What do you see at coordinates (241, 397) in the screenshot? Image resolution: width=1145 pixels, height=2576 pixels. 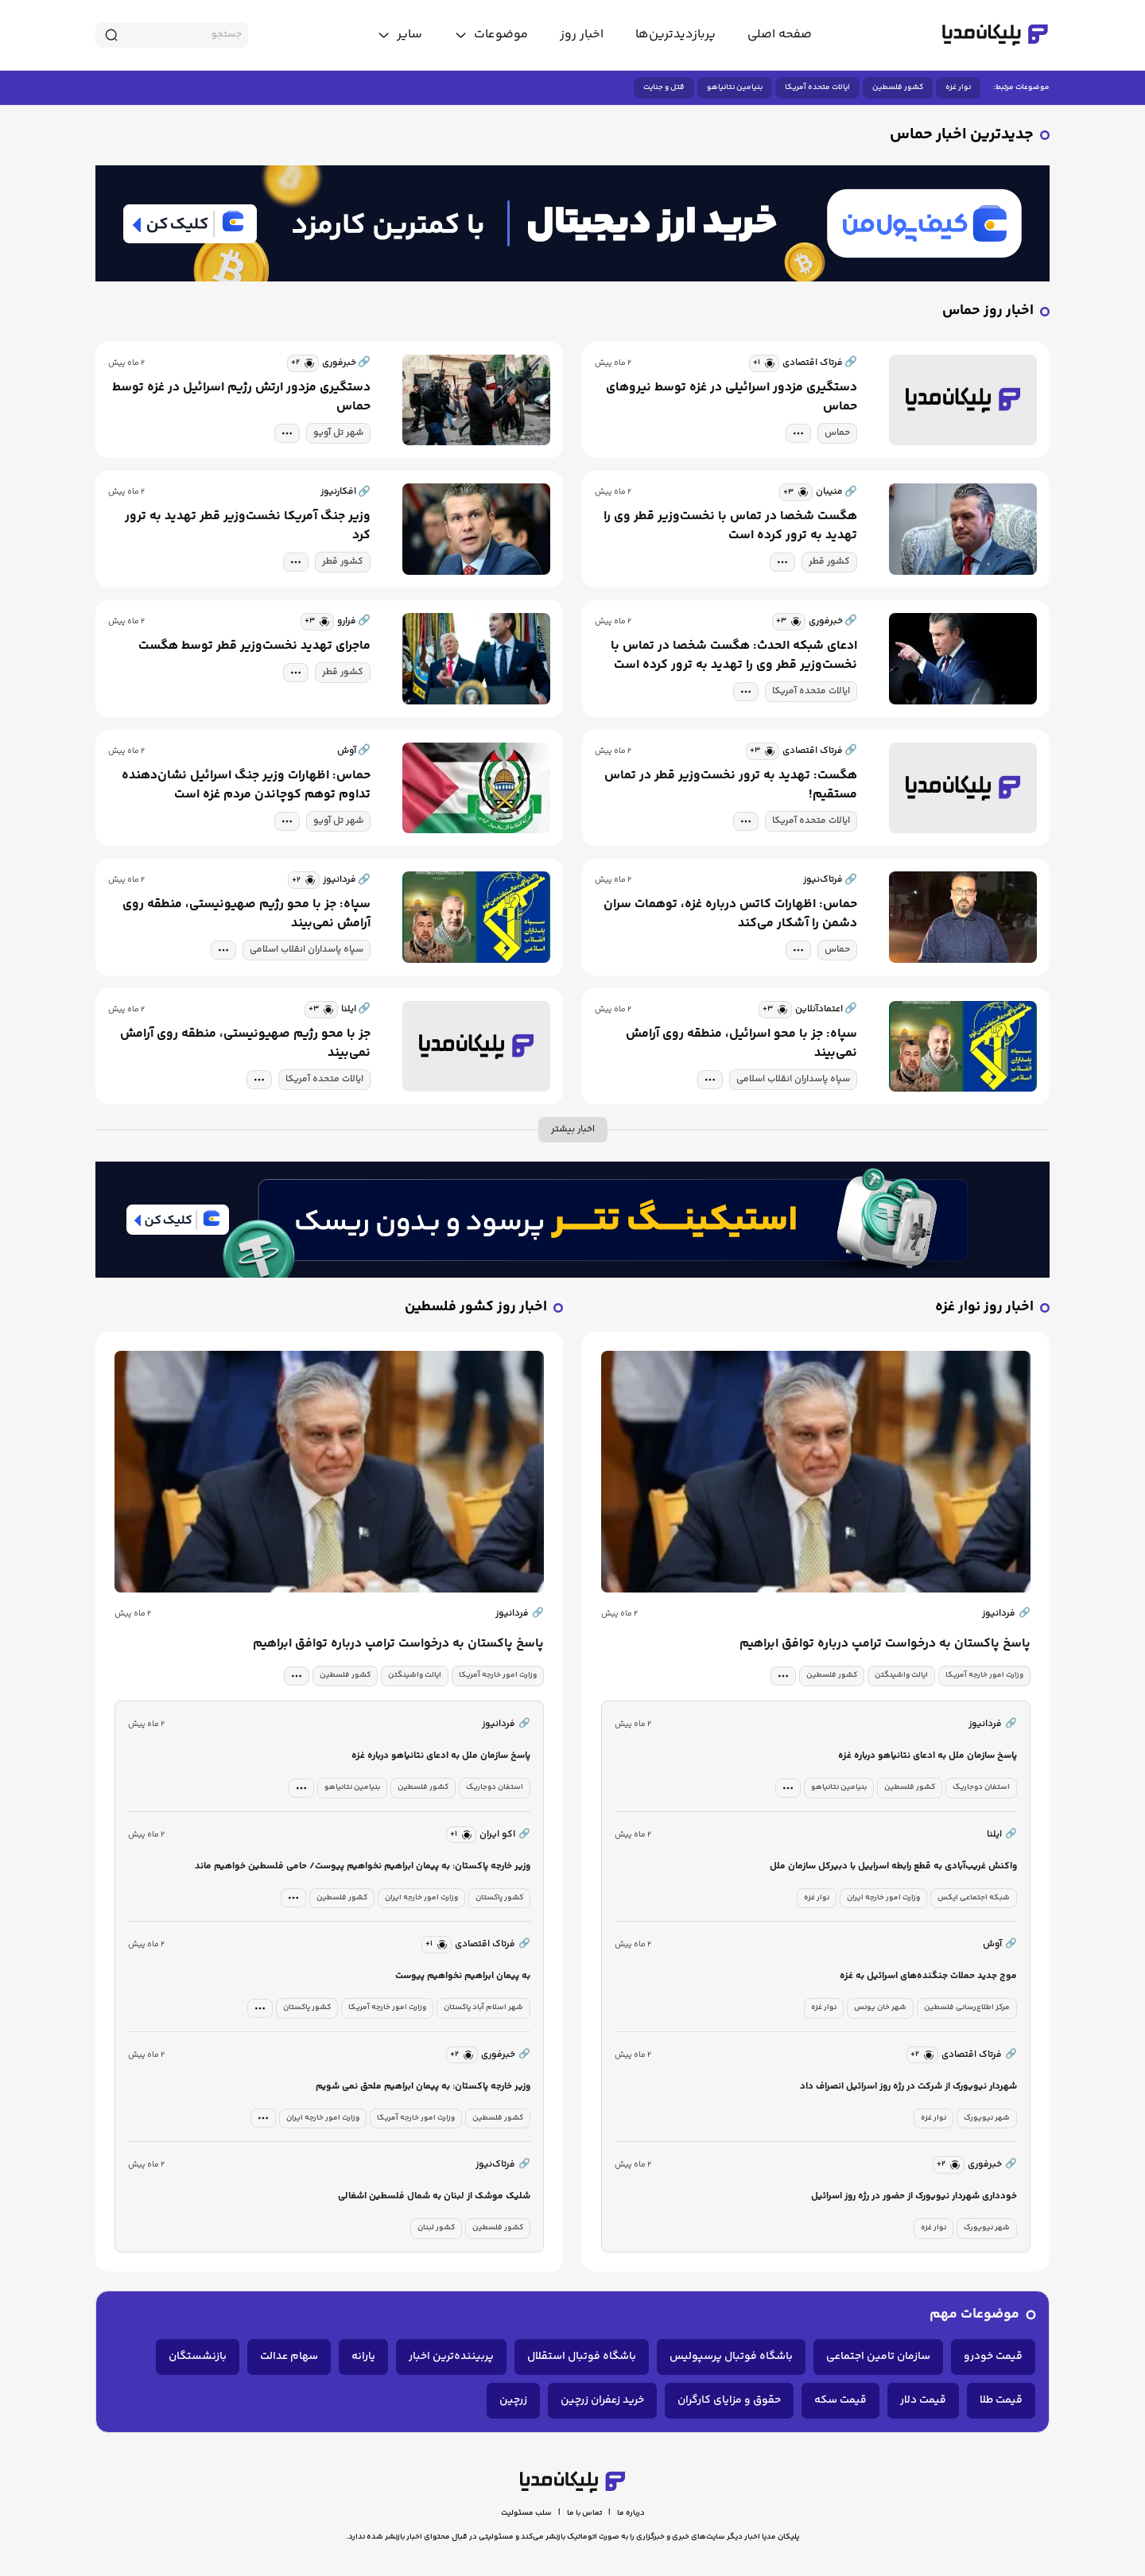 I see `دستگیری مزدور ارتش رژیم اسرائیل در غزه توسط حماس` at bounding box center [241, 397].